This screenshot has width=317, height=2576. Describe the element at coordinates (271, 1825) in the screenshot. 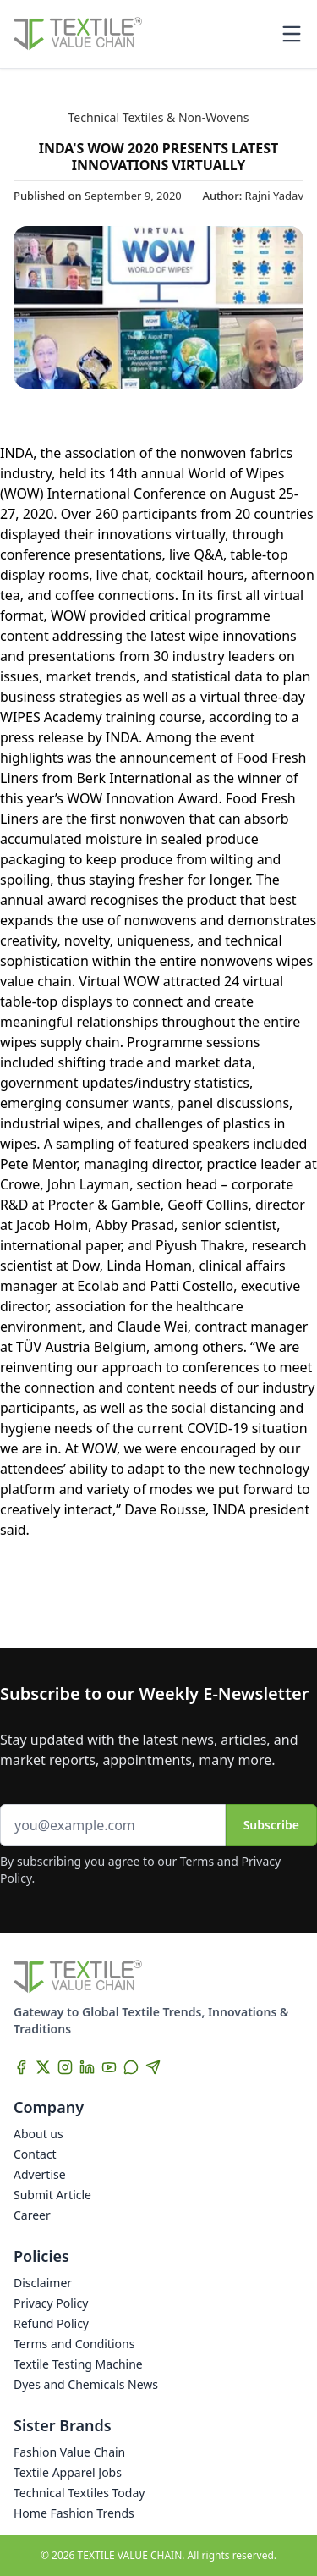

I see `Subscribe` at that location.